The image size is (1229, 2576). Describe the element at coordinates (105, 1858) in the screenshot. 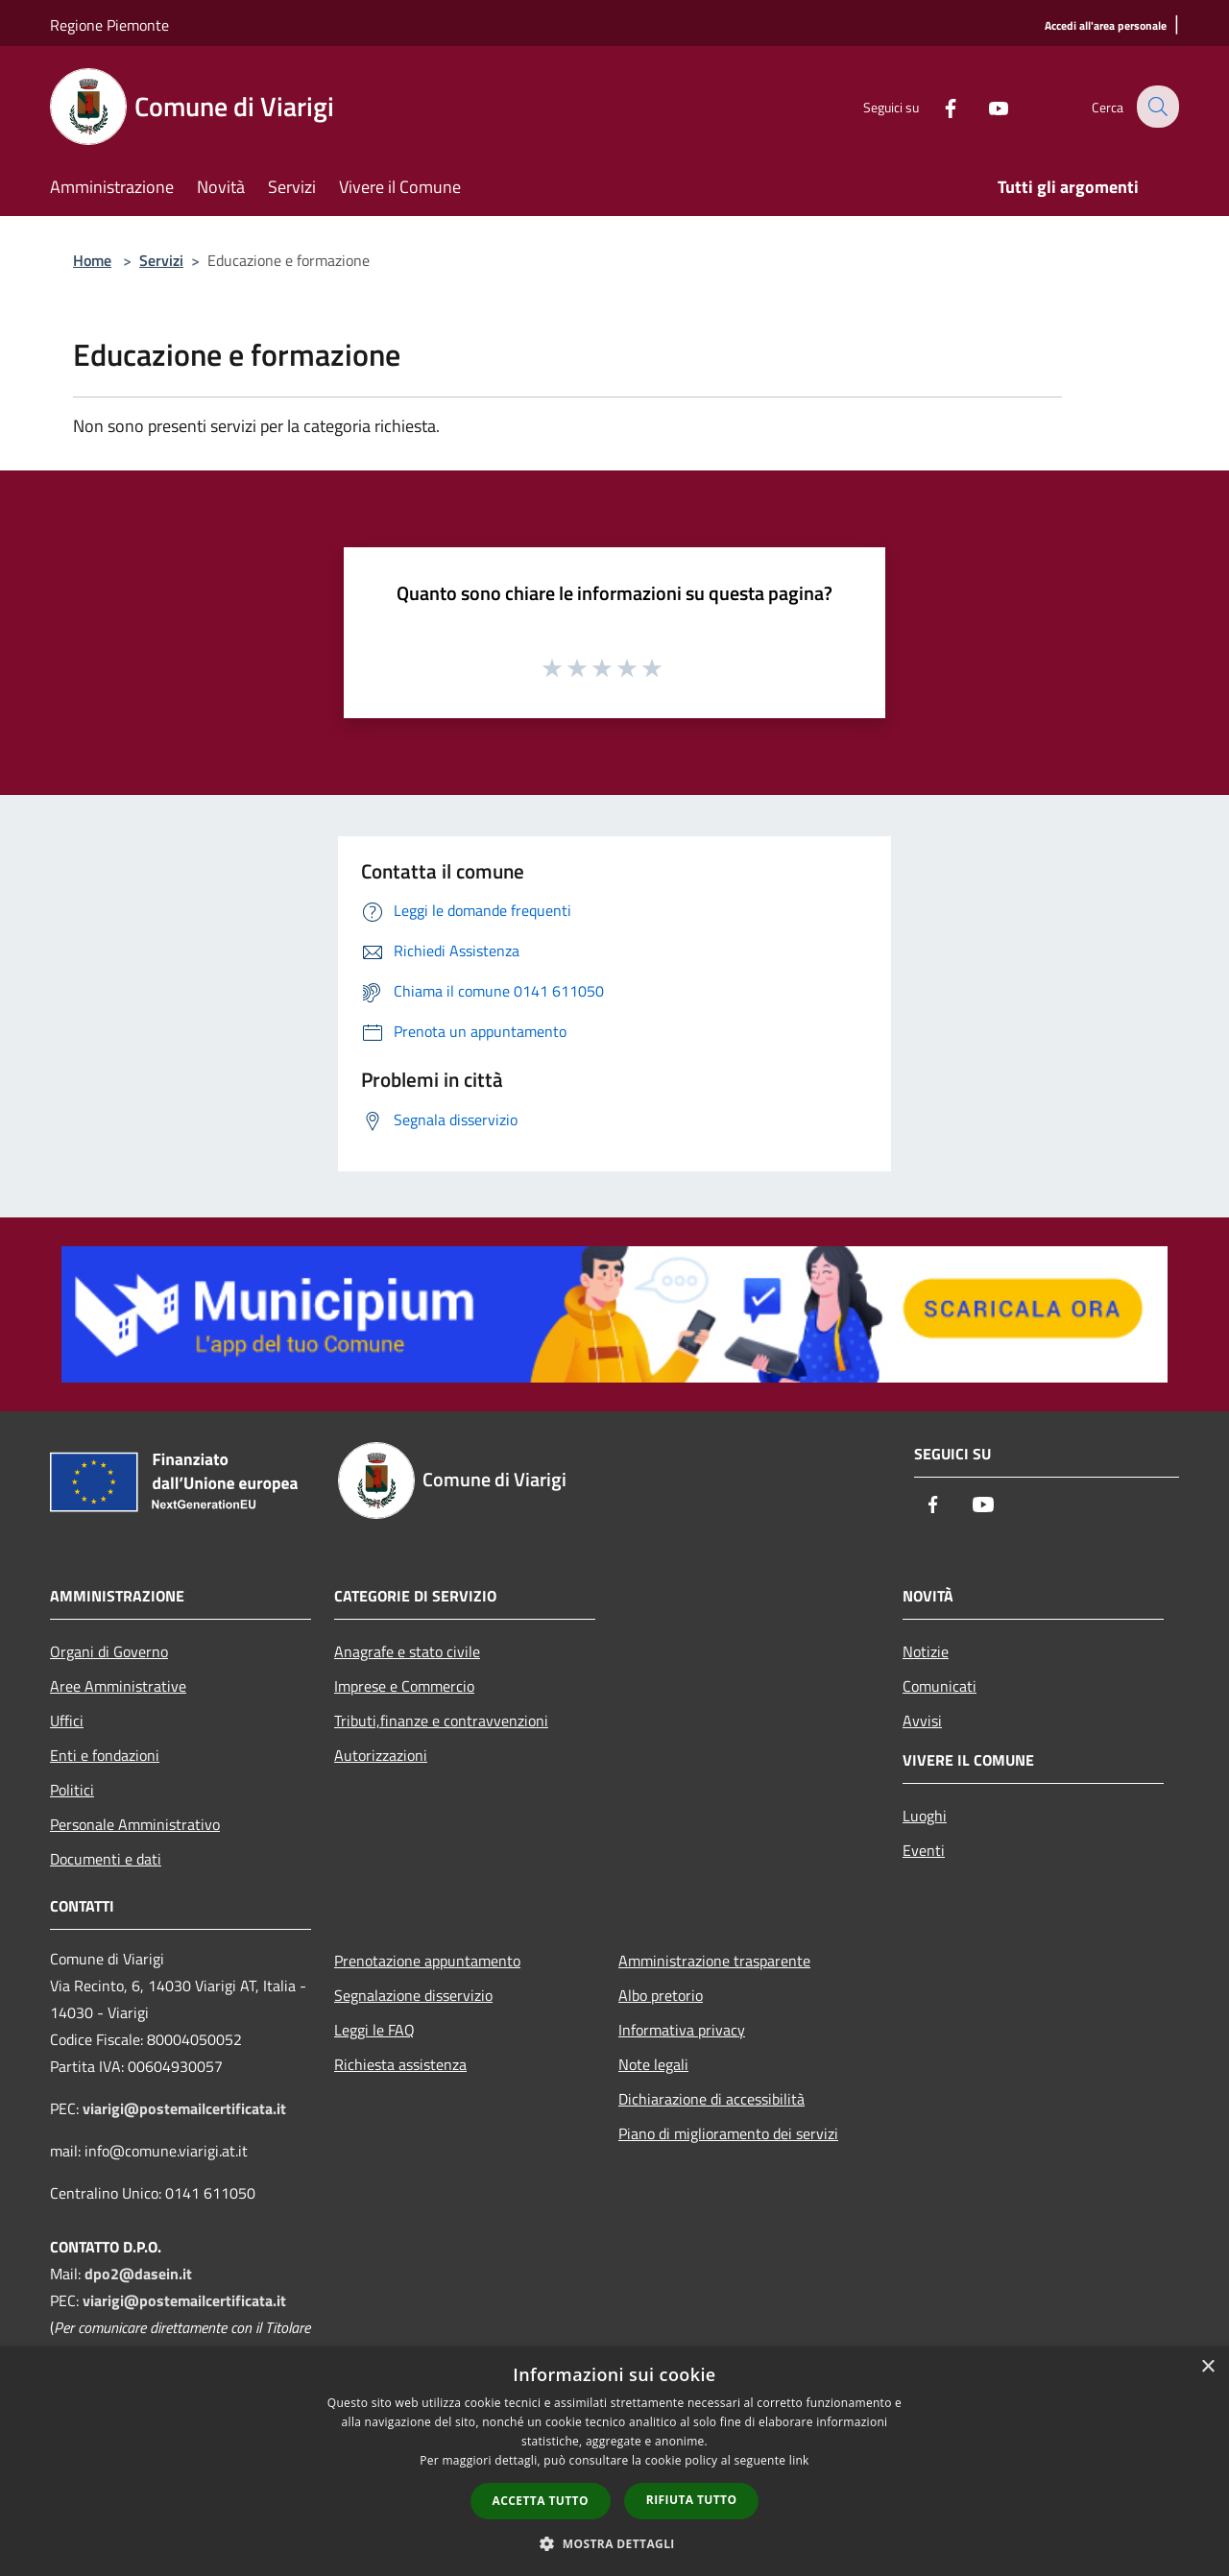

I see `Documenti e dati` at that location.